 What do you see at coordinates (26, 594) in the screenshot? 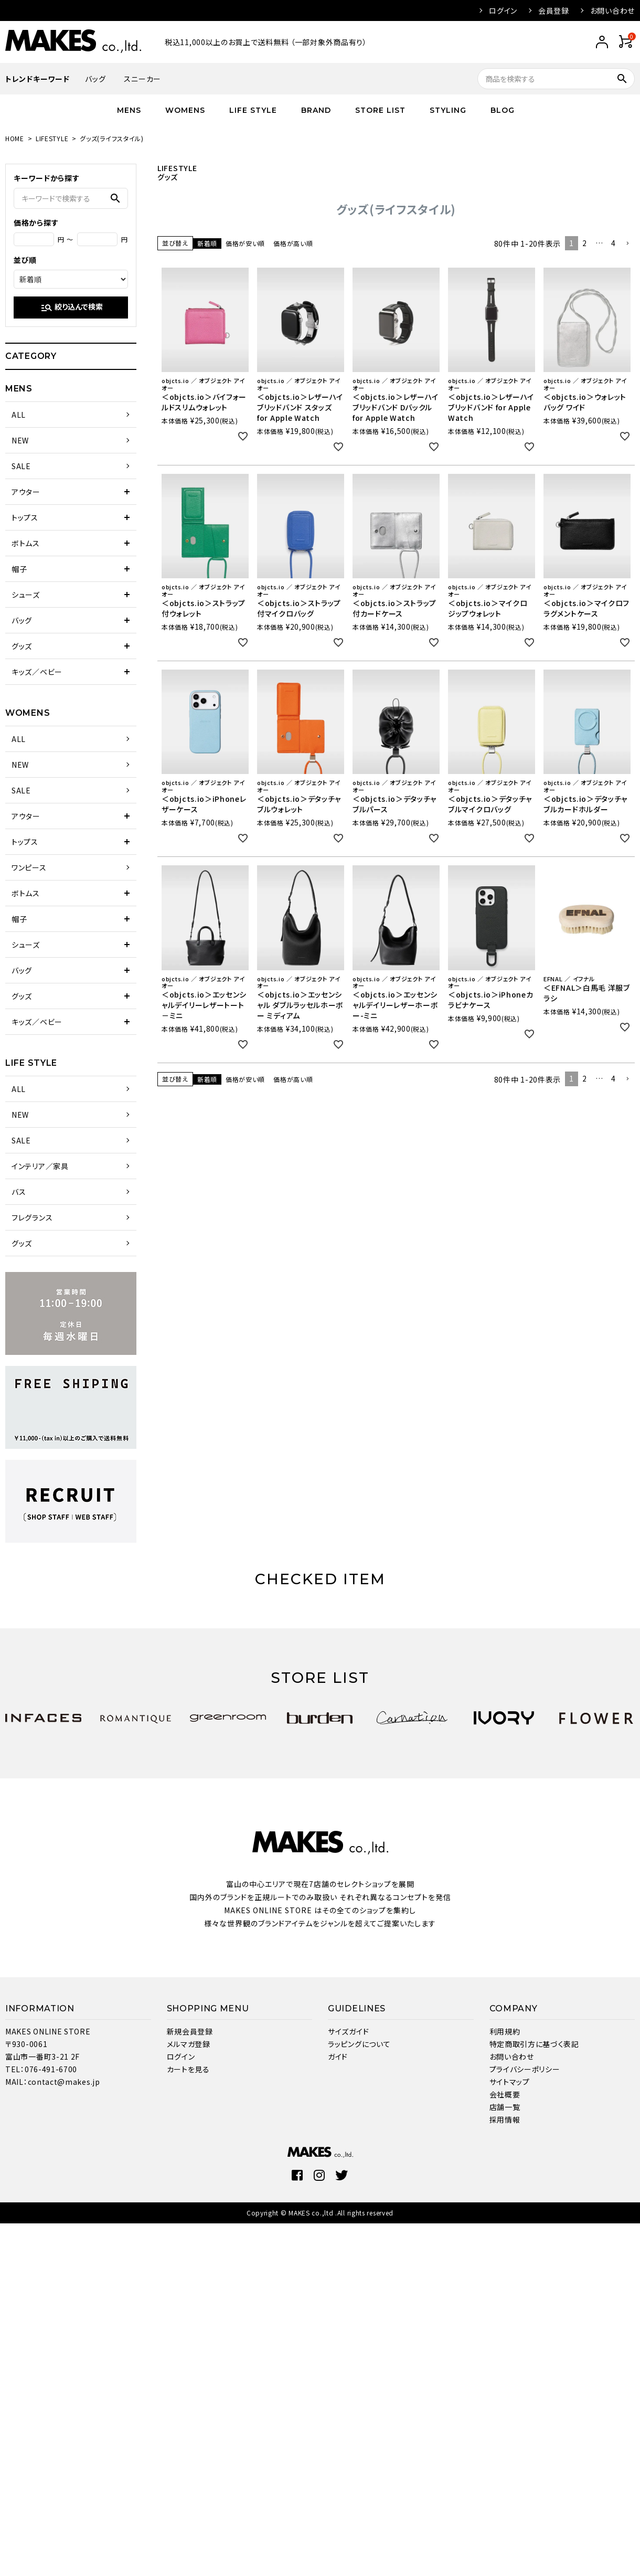
I see `シューズ` at bounding box center [26, 594].